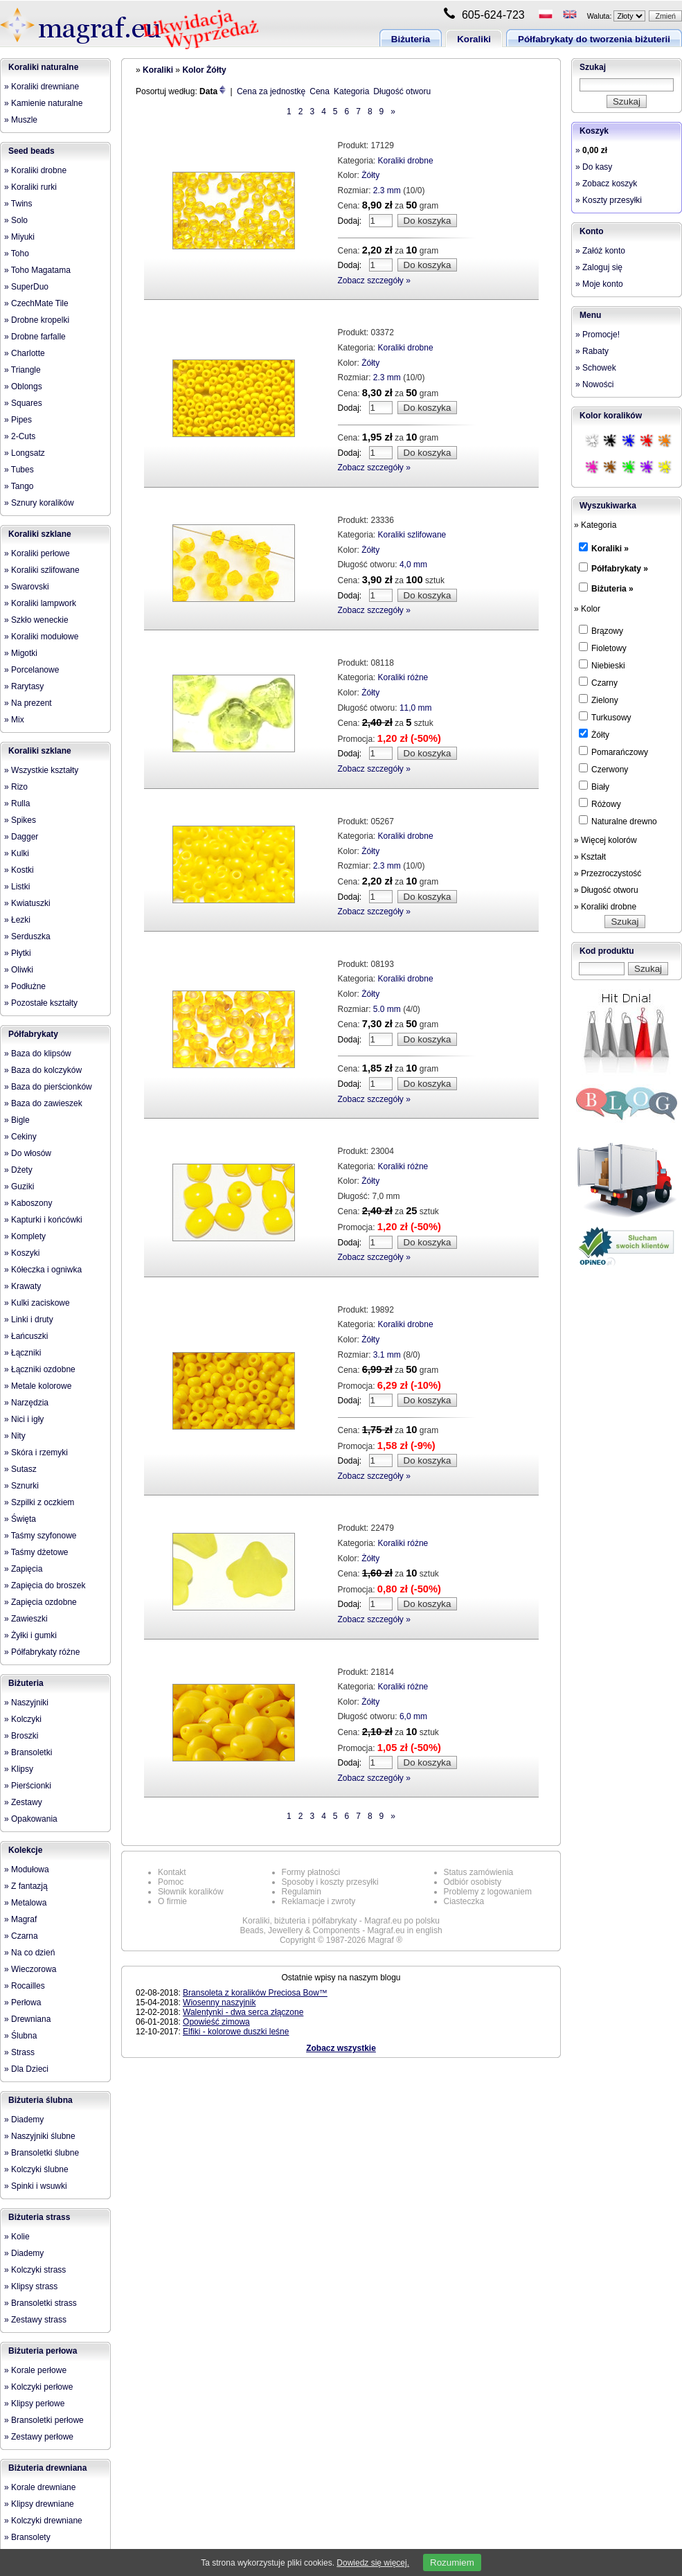 The image size is (682, 2576). Describe the element at coordinates (22, 370) in the screenshot. I see `» Triangle` at that location.